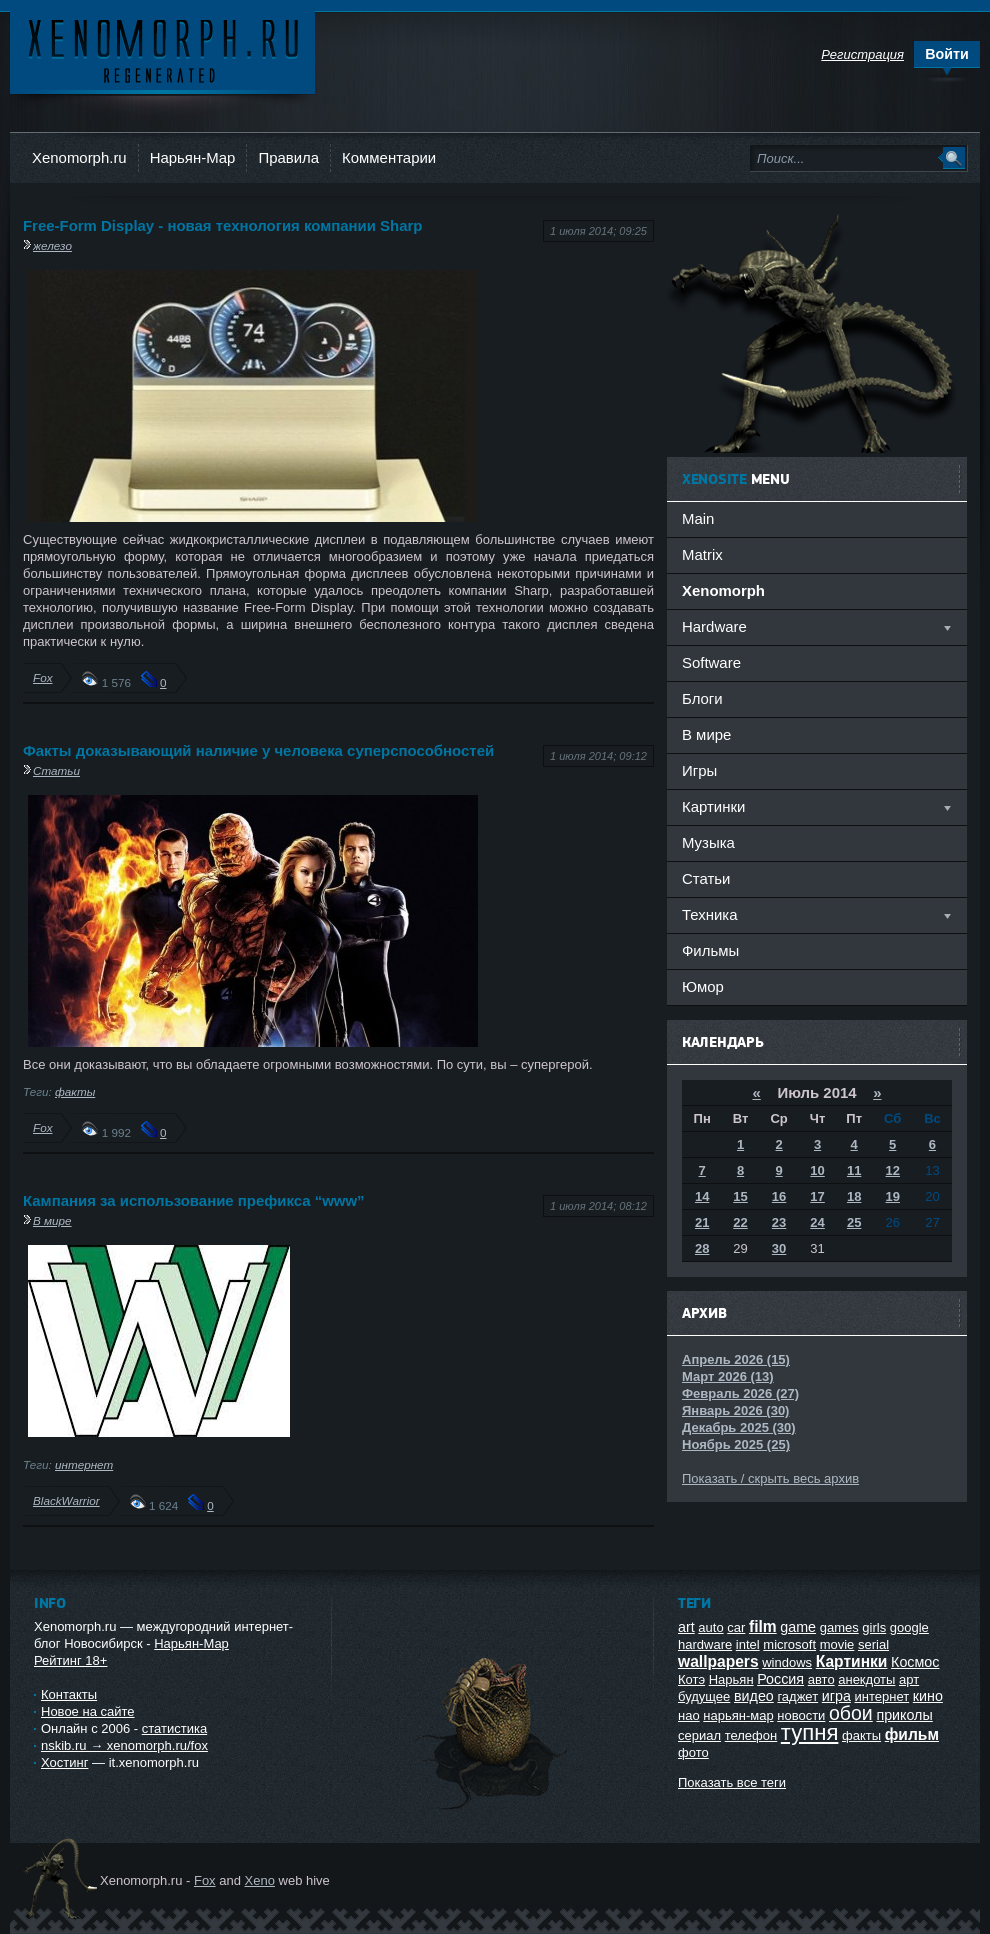 Image resolution: width=990 pixels, height=1934 pixels. I want to click on анекдоты, so click(866, 1679).